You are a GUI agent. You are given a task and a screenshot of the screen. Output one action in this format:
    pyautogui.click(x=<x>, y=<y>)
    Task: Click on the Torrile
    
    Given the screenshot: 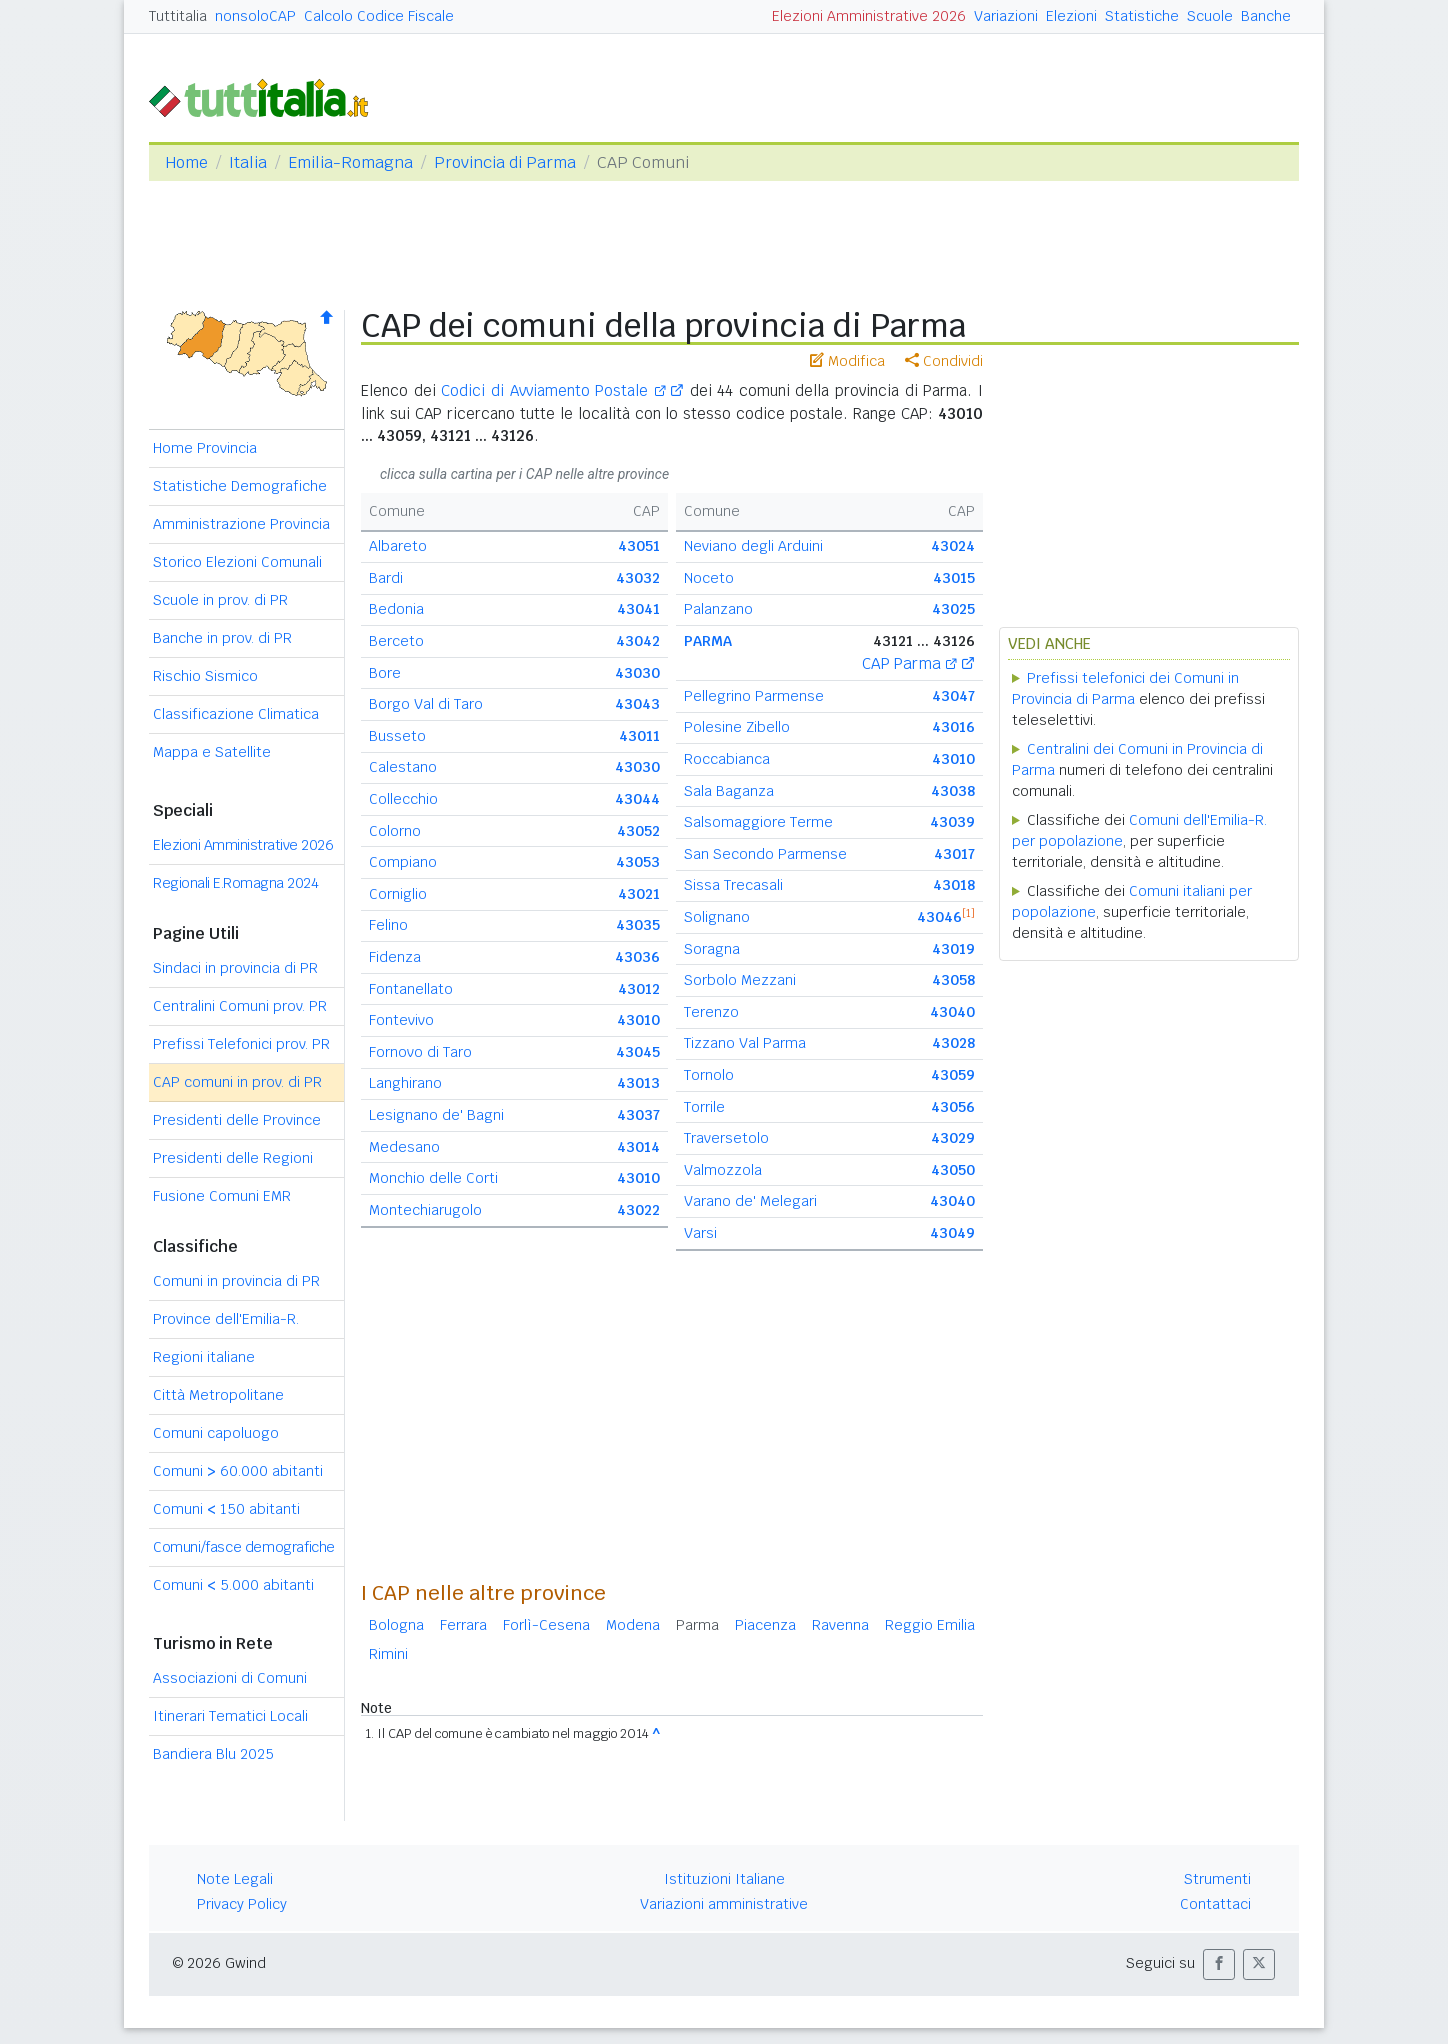 What is the action you would take?
    pyautogui.click(x=704, y=1107)
    